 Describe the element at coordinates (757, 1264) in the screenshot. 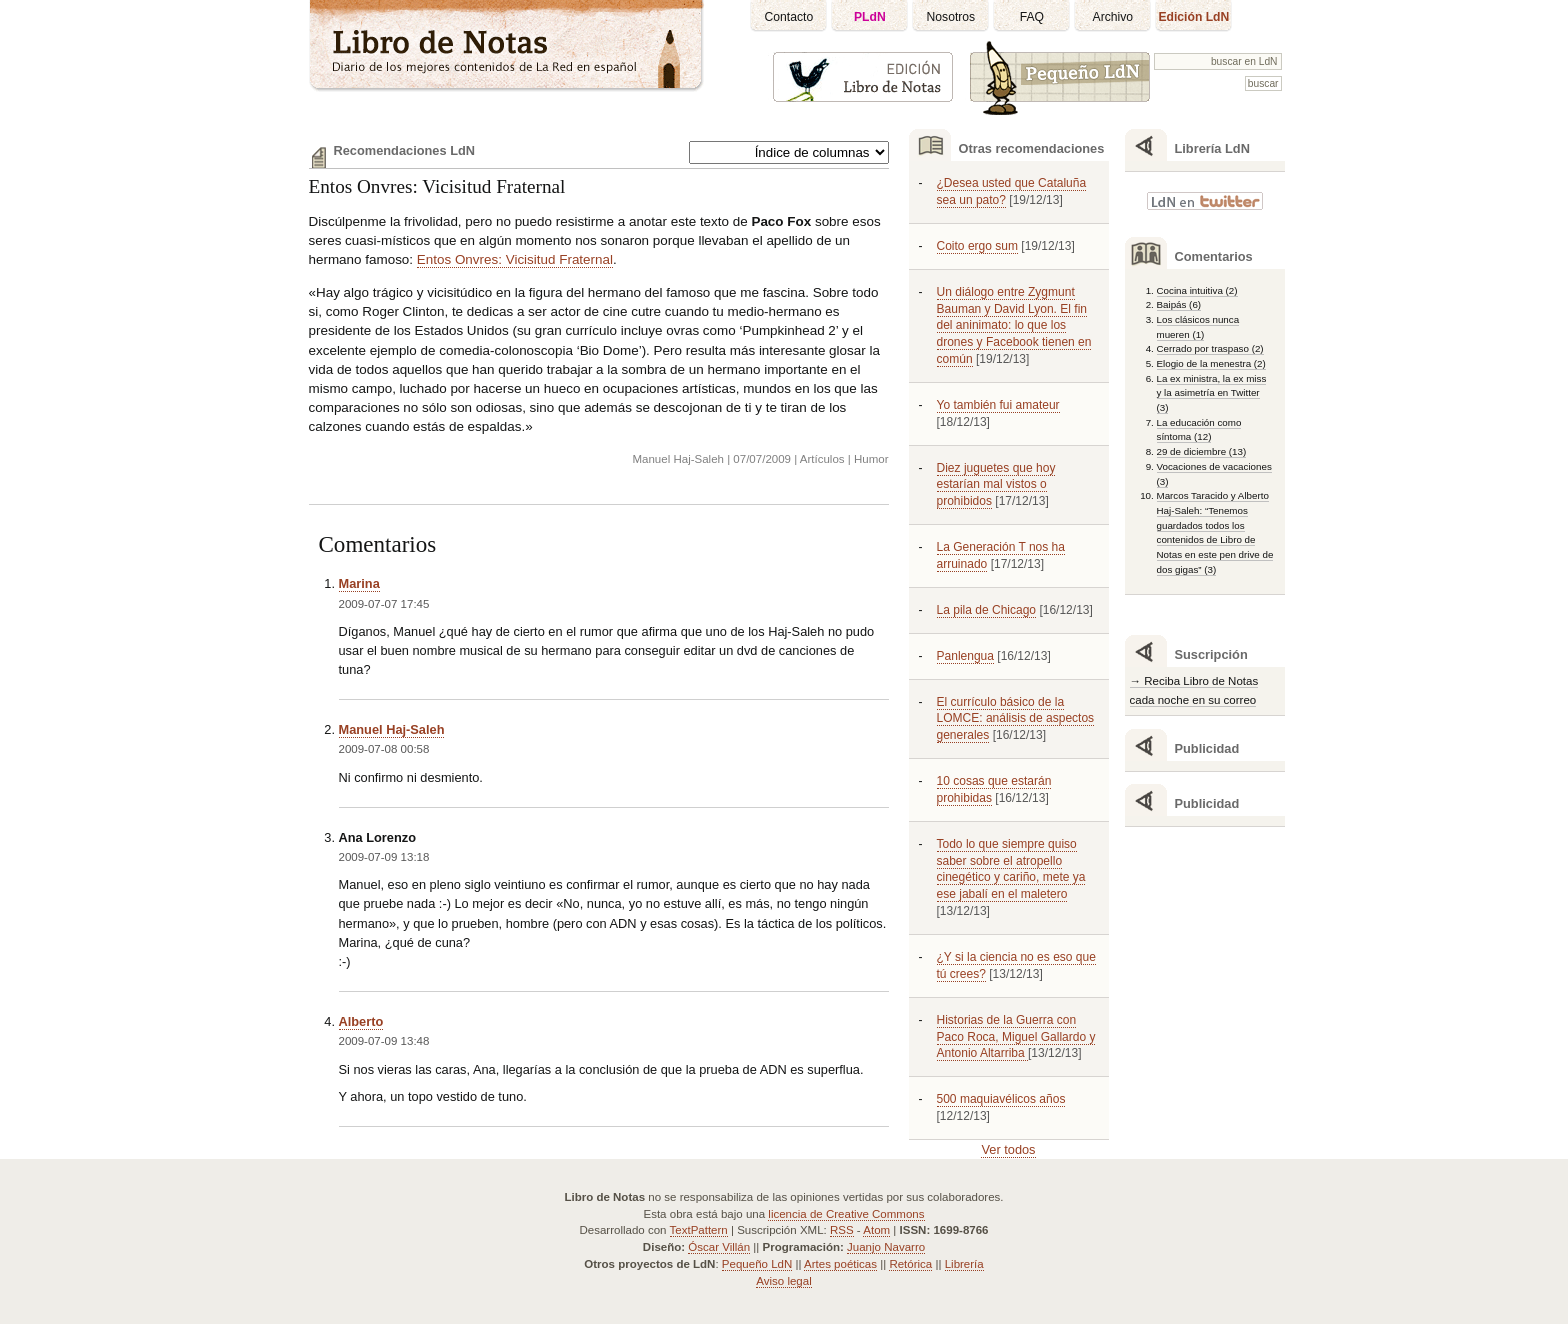

I see `Pequeño LdN` at that location.